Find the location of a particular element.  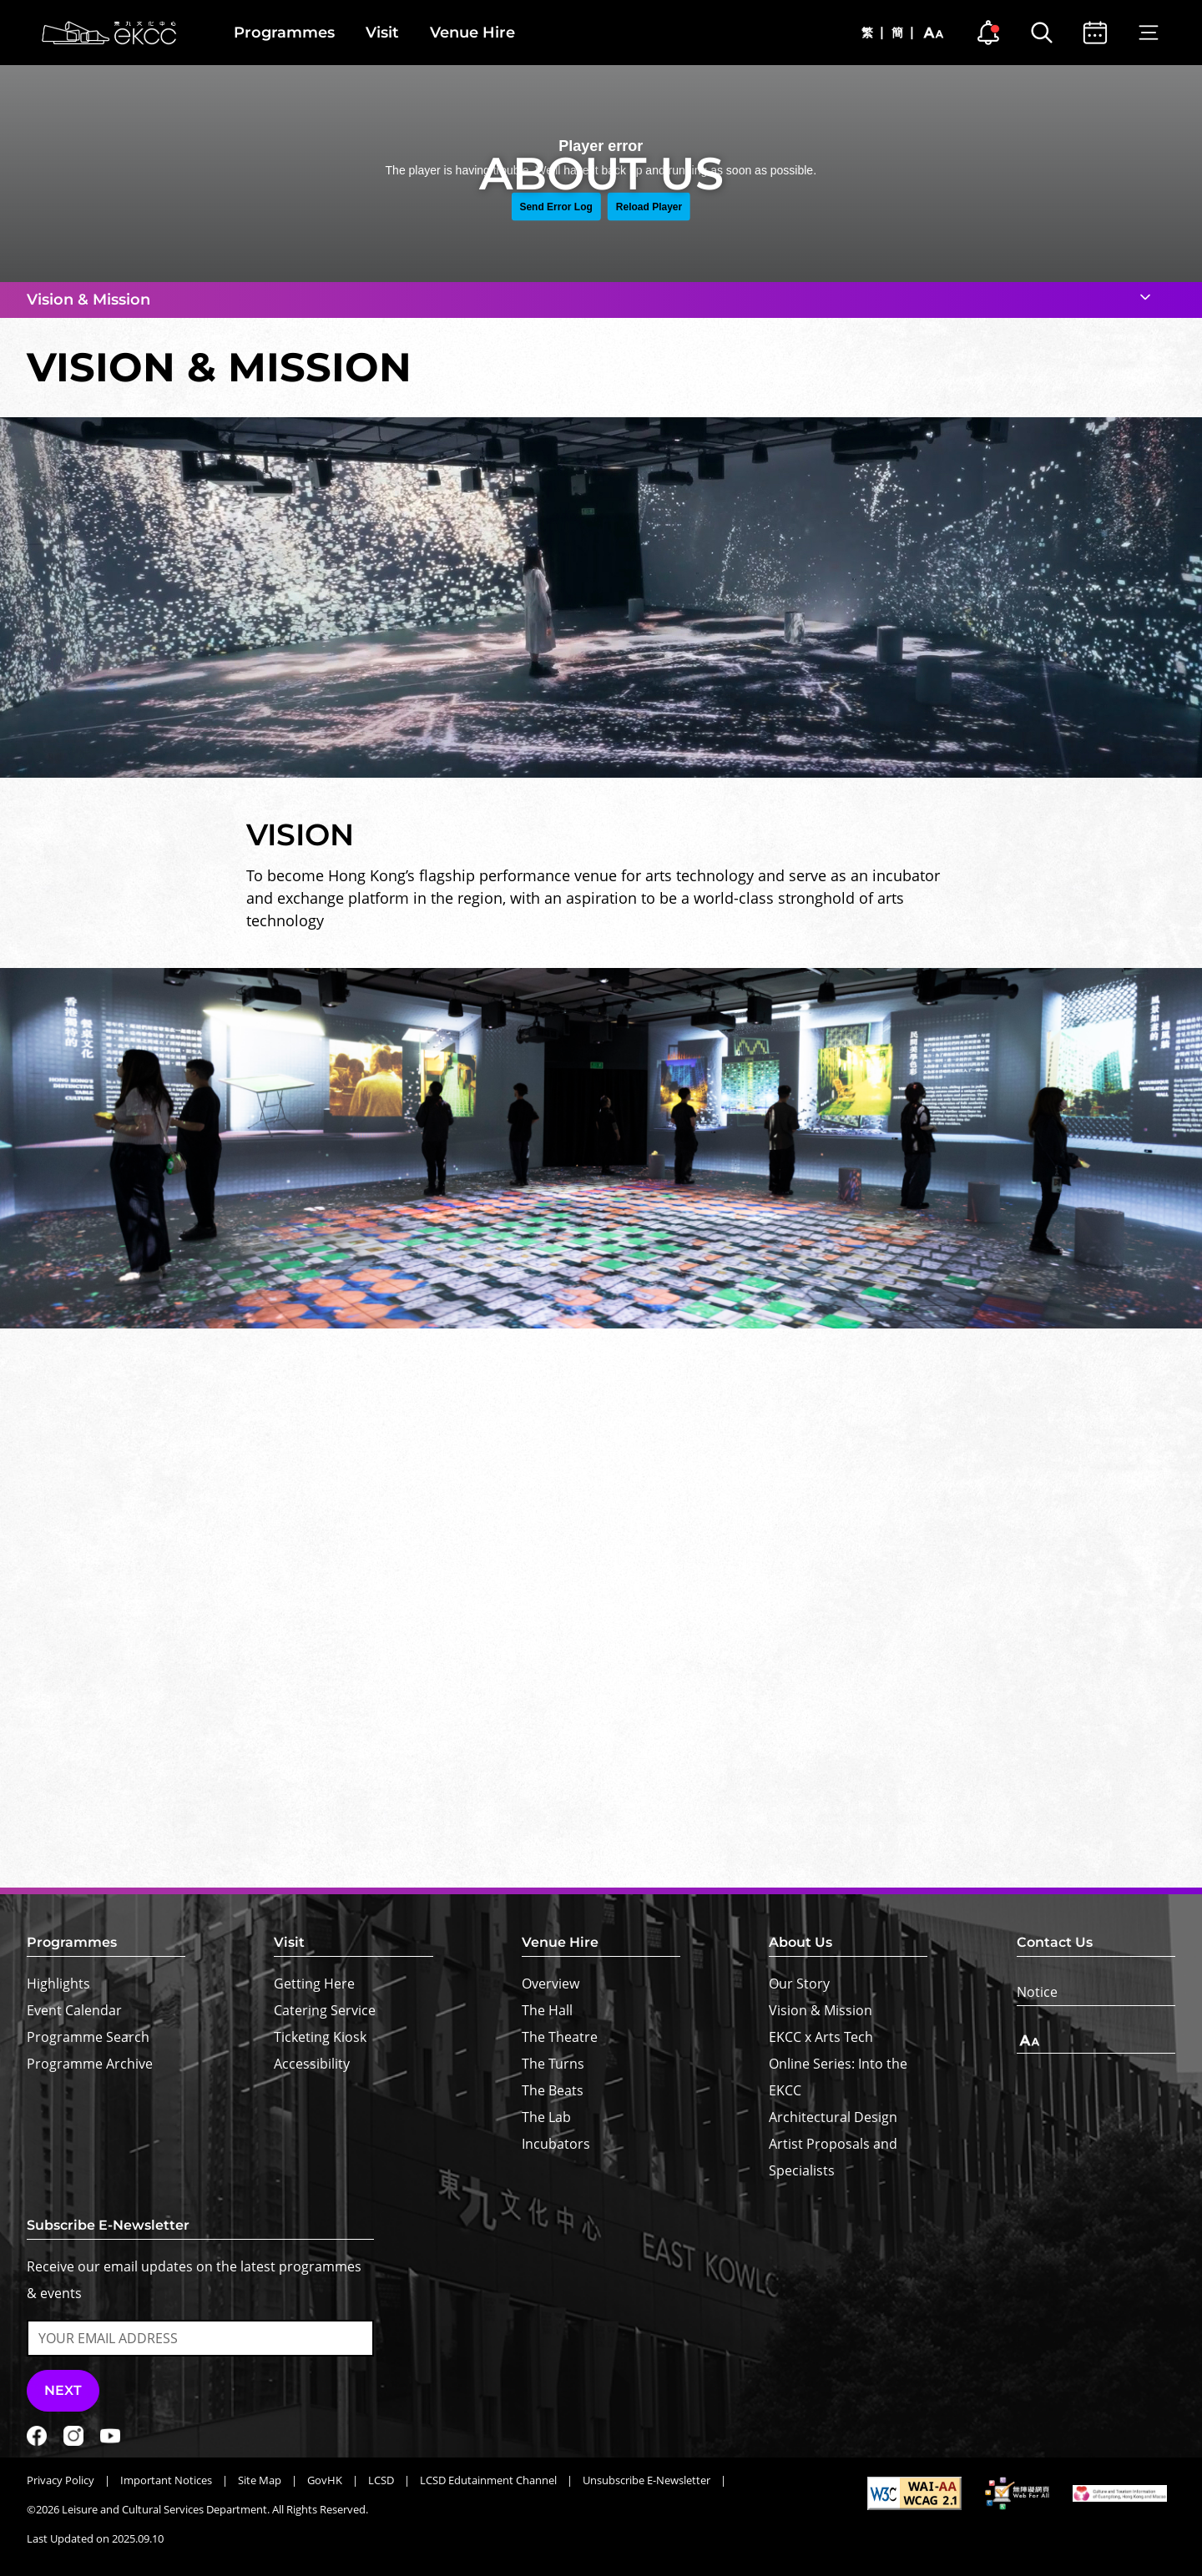

About Us is located at coordinates (800, 1942).